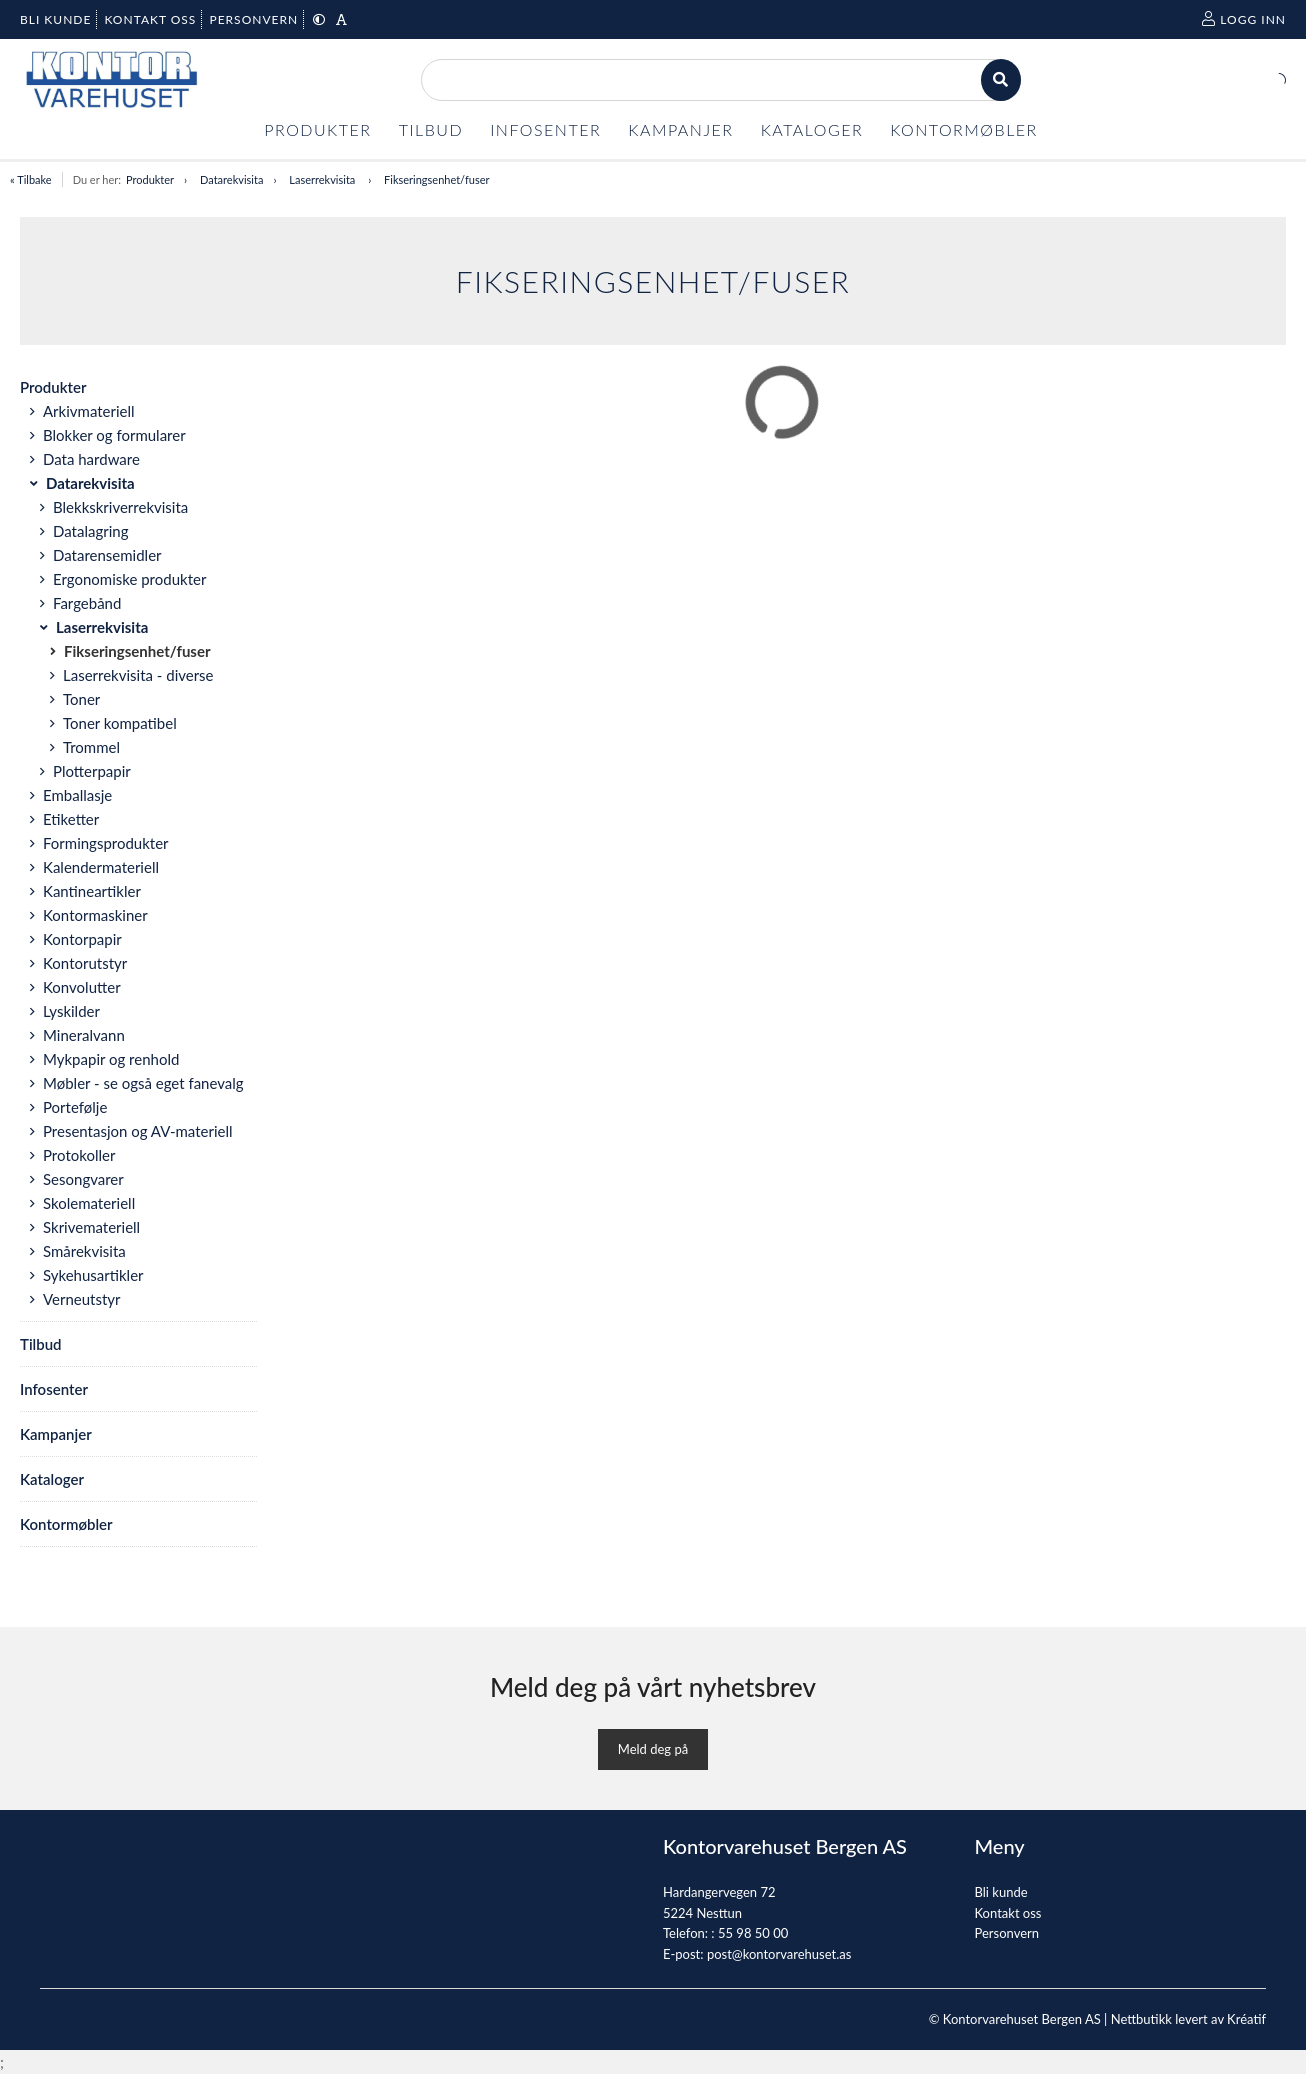 This screenshot has width=1306, height=2074. What do you see at coordinates (231, 179) in the screenshot?
I see `Datarekvisita` at bounding box center [231, 179].